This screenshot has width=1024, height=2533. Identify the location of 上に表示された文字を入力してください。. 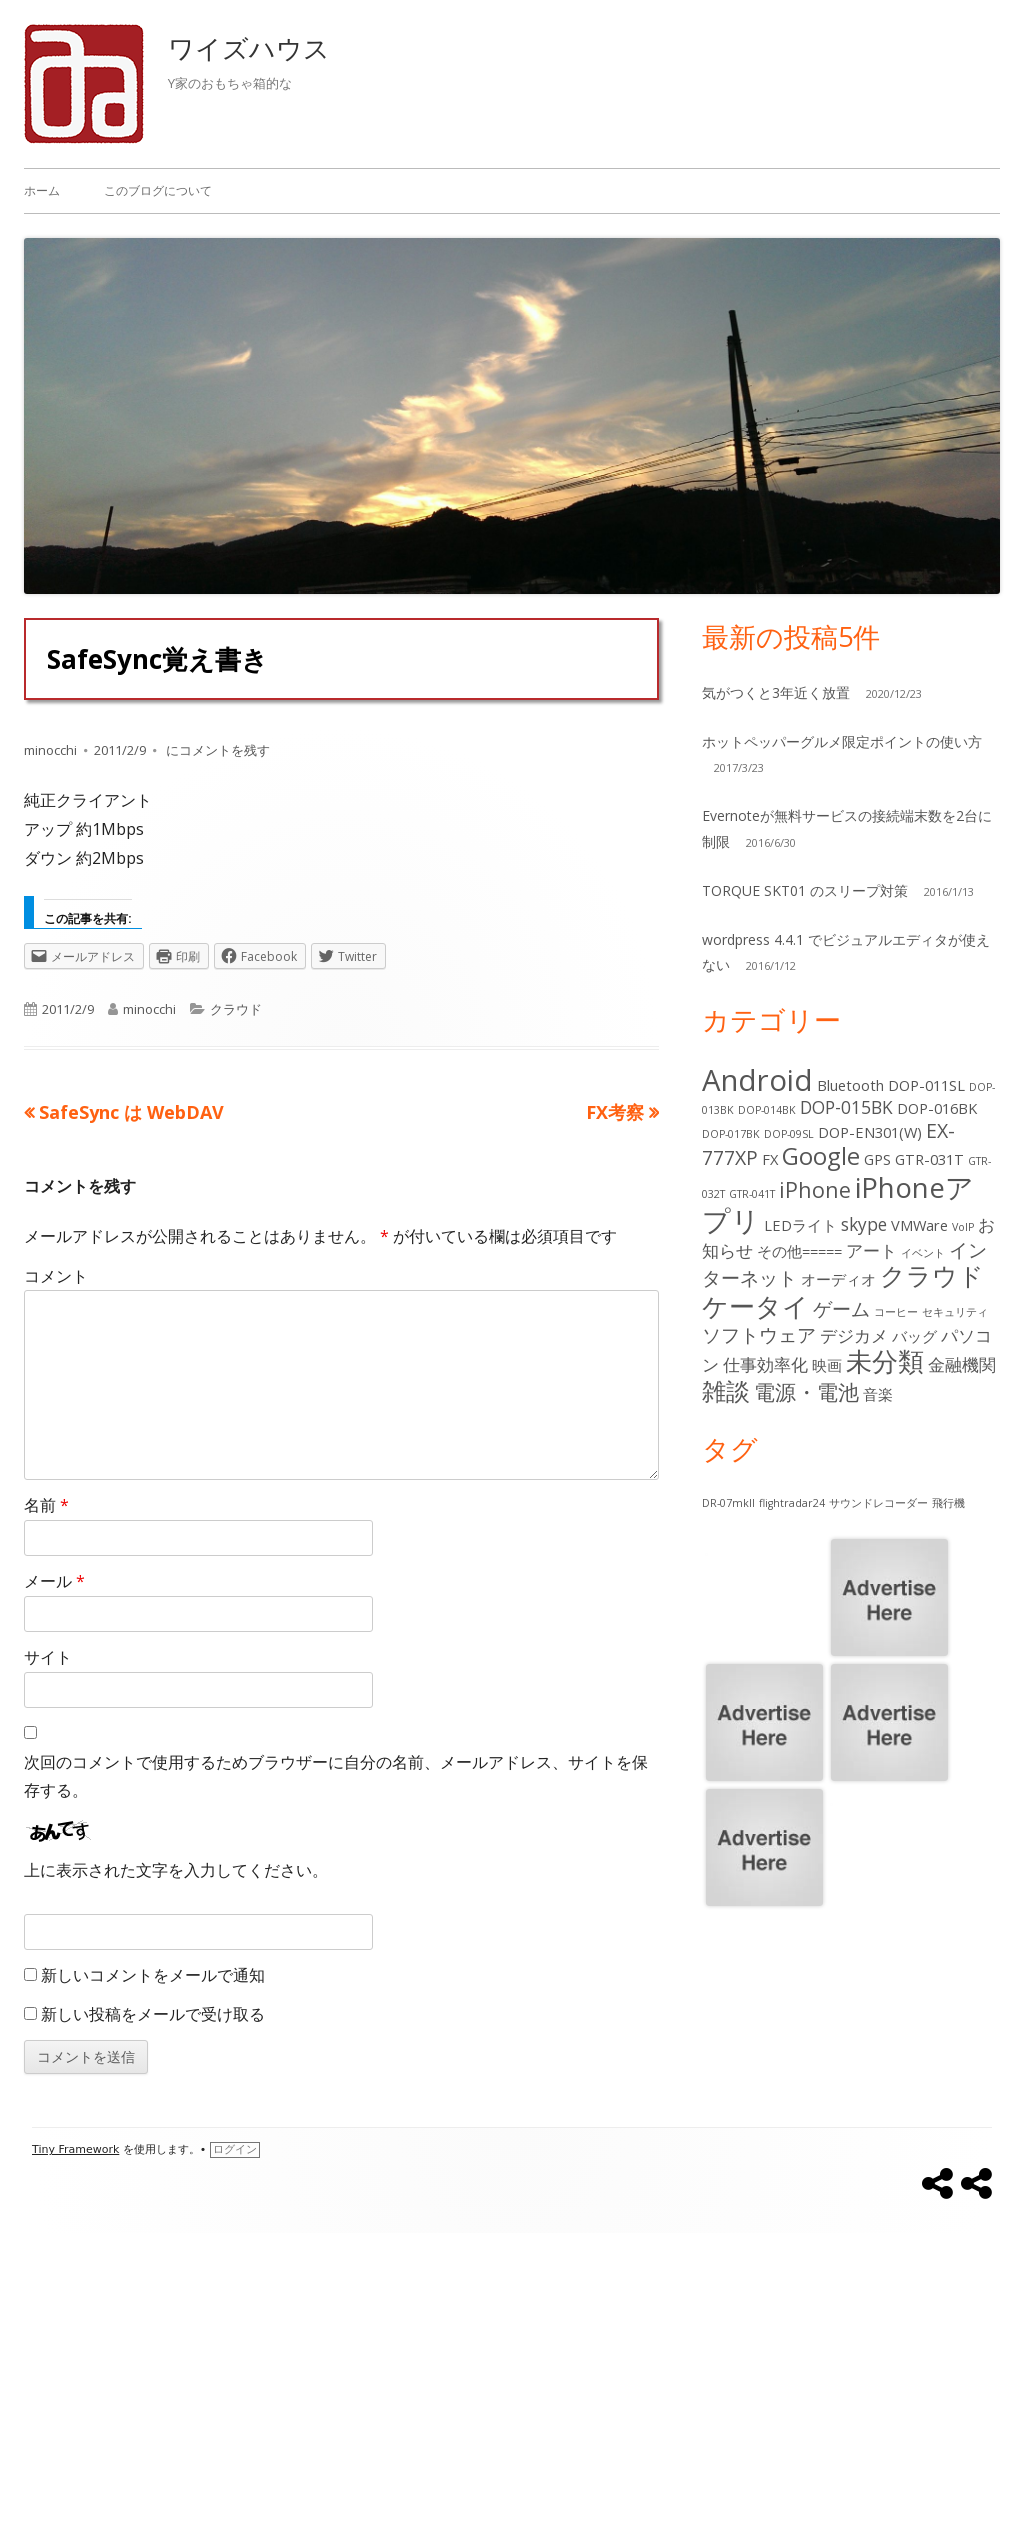
(176, 1870).